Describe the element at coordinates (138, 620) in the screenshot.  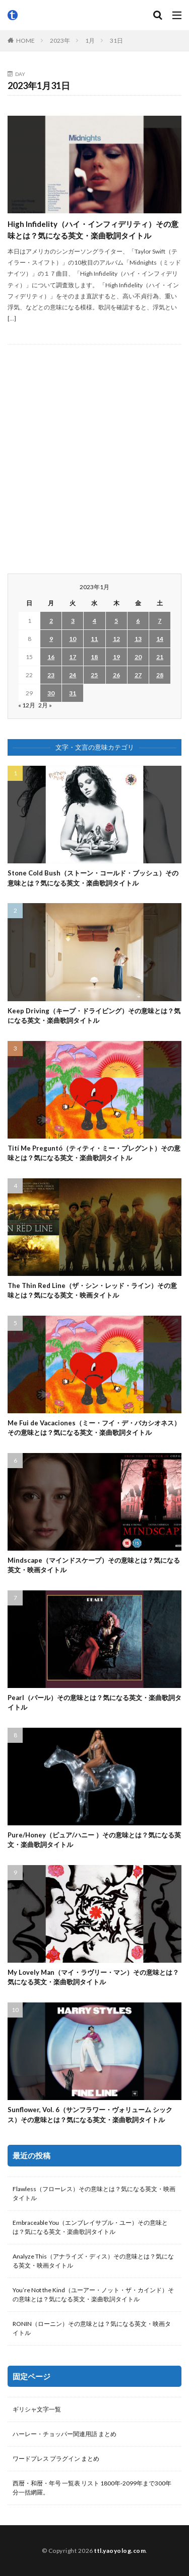
I see `6 [2023年1月6日 に投稿を公開]` at that location.